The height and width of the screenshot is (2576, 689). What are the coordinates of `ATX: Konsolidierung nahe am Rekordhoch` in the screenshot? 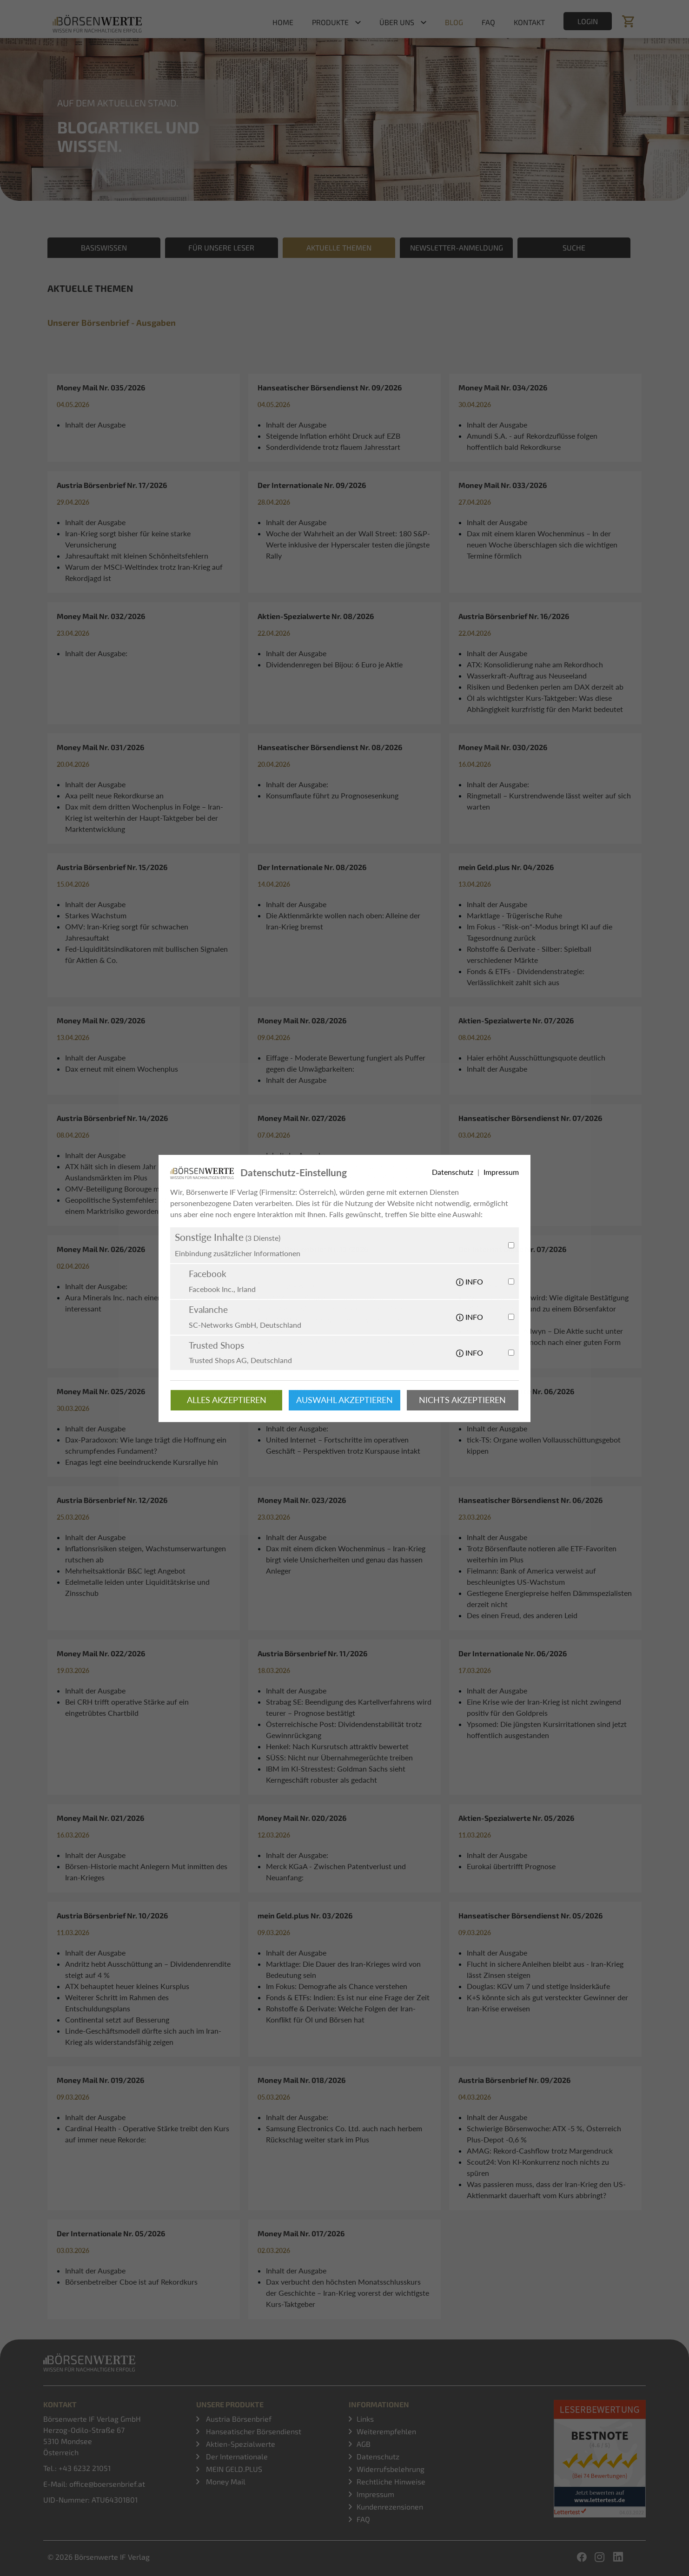 It's located at (535, 664).